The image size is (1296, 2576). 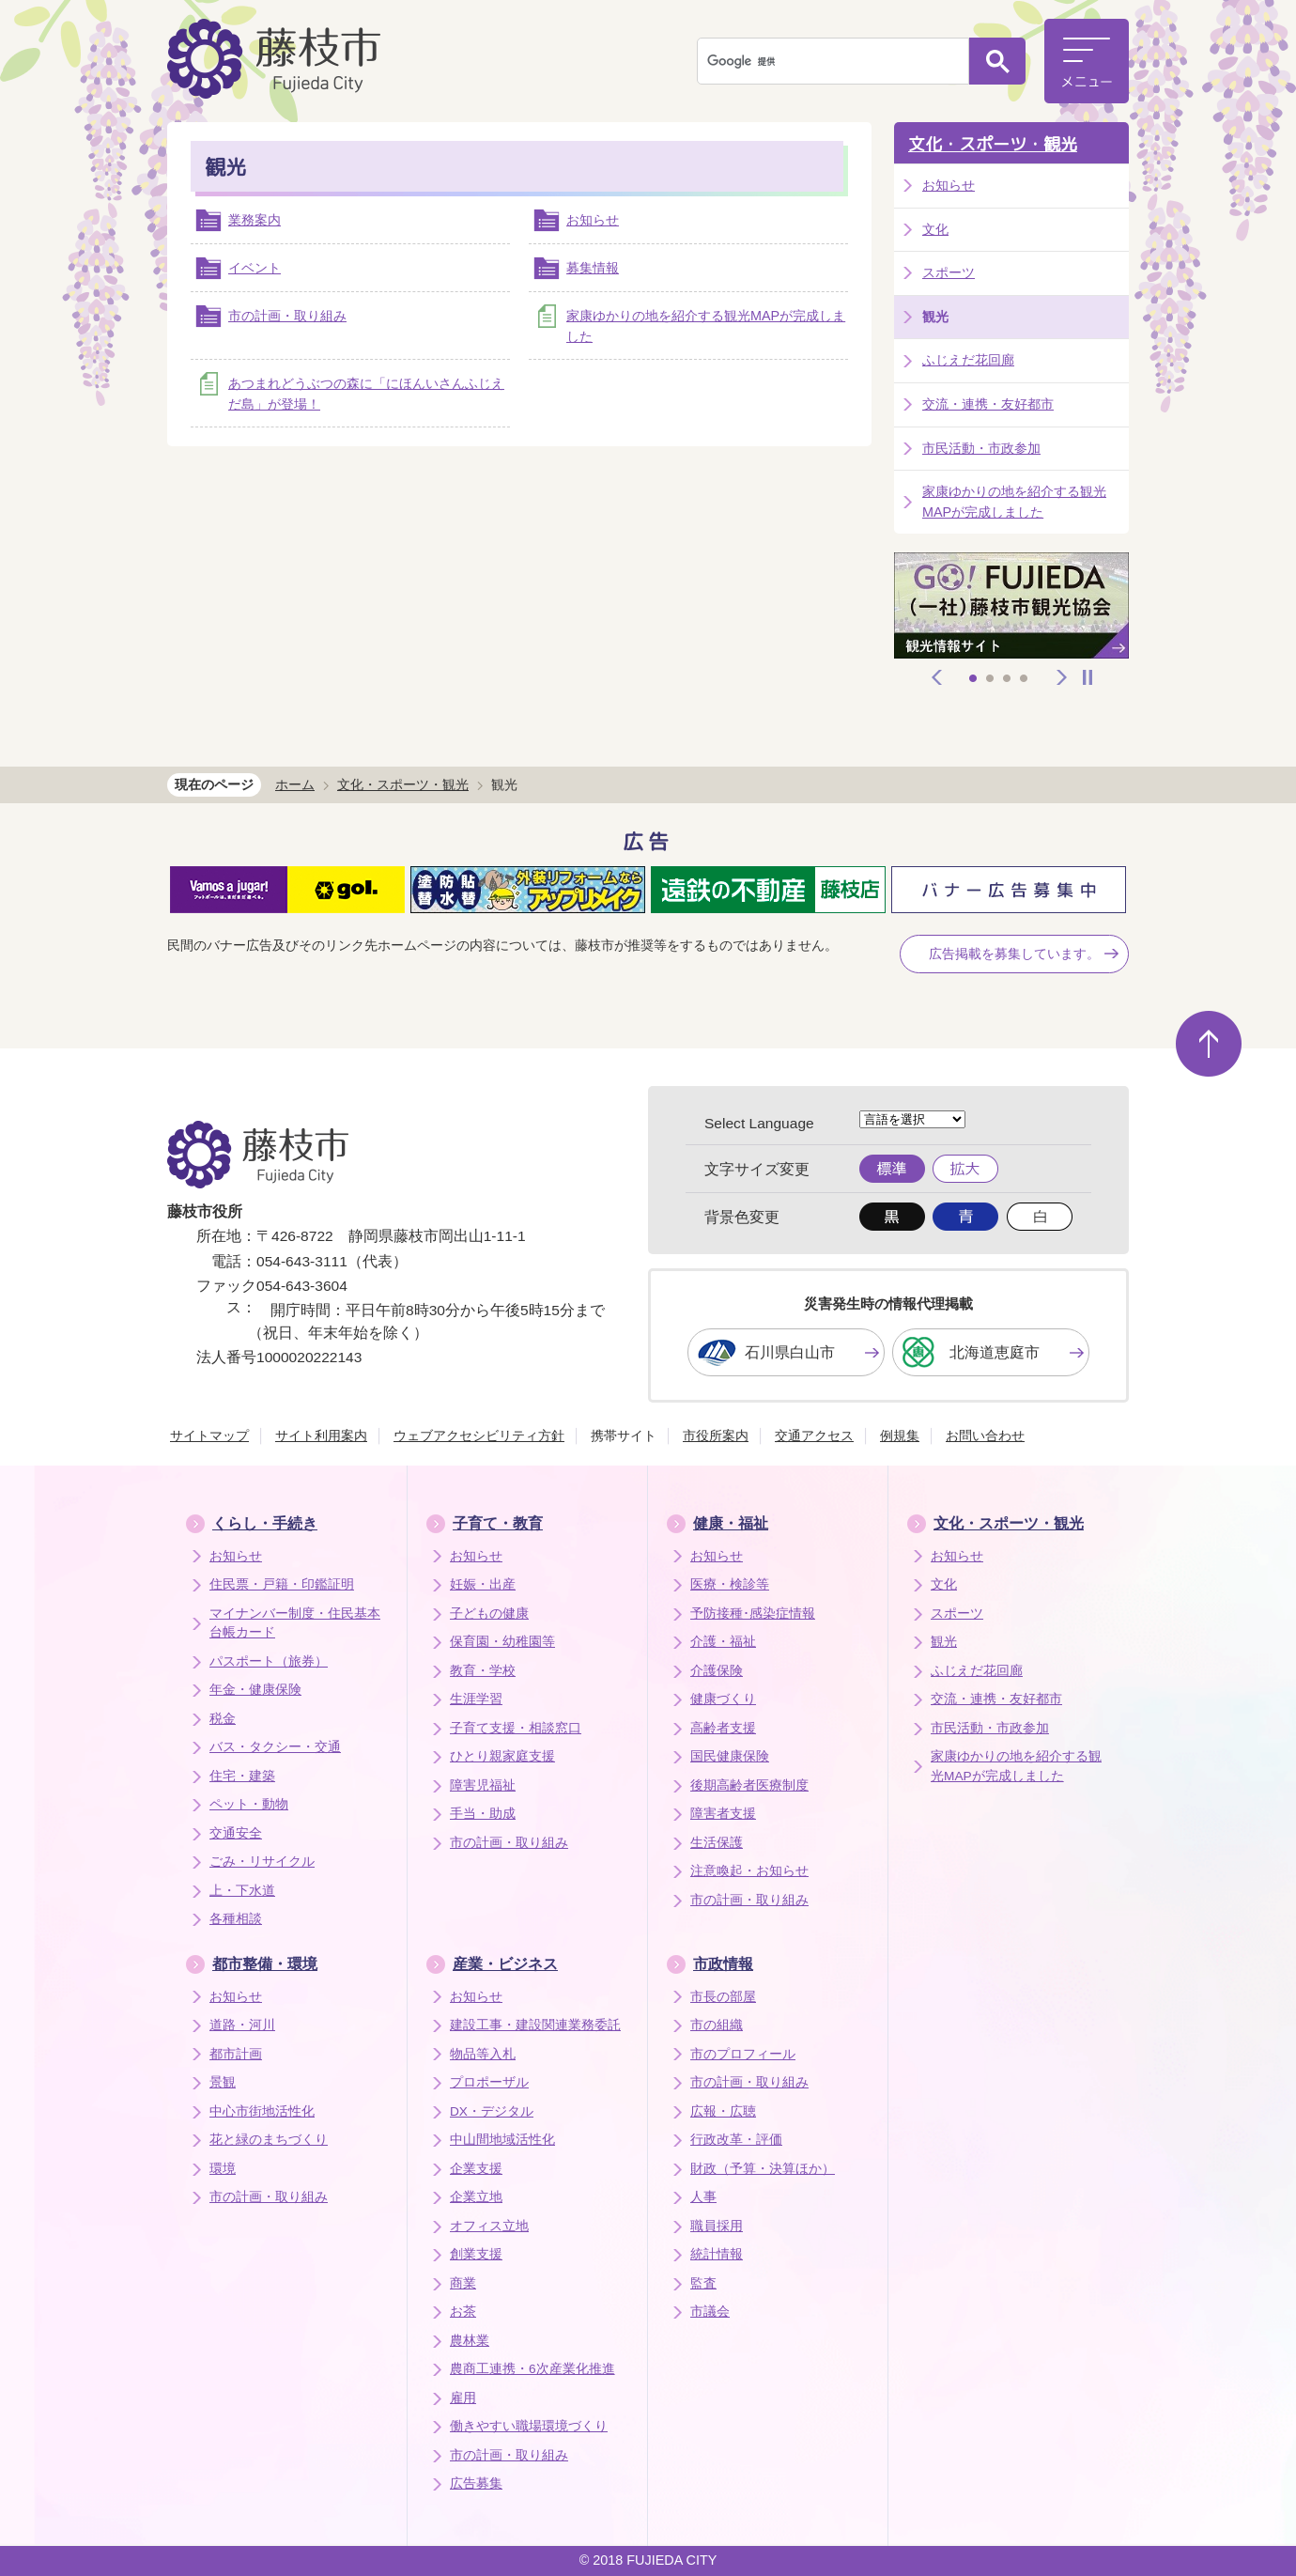 What do you see at coordinates (281, 1584) in the screenshot?
I see `住民票・戸籍・印鑑証明` at bounding box center [281, 1584].